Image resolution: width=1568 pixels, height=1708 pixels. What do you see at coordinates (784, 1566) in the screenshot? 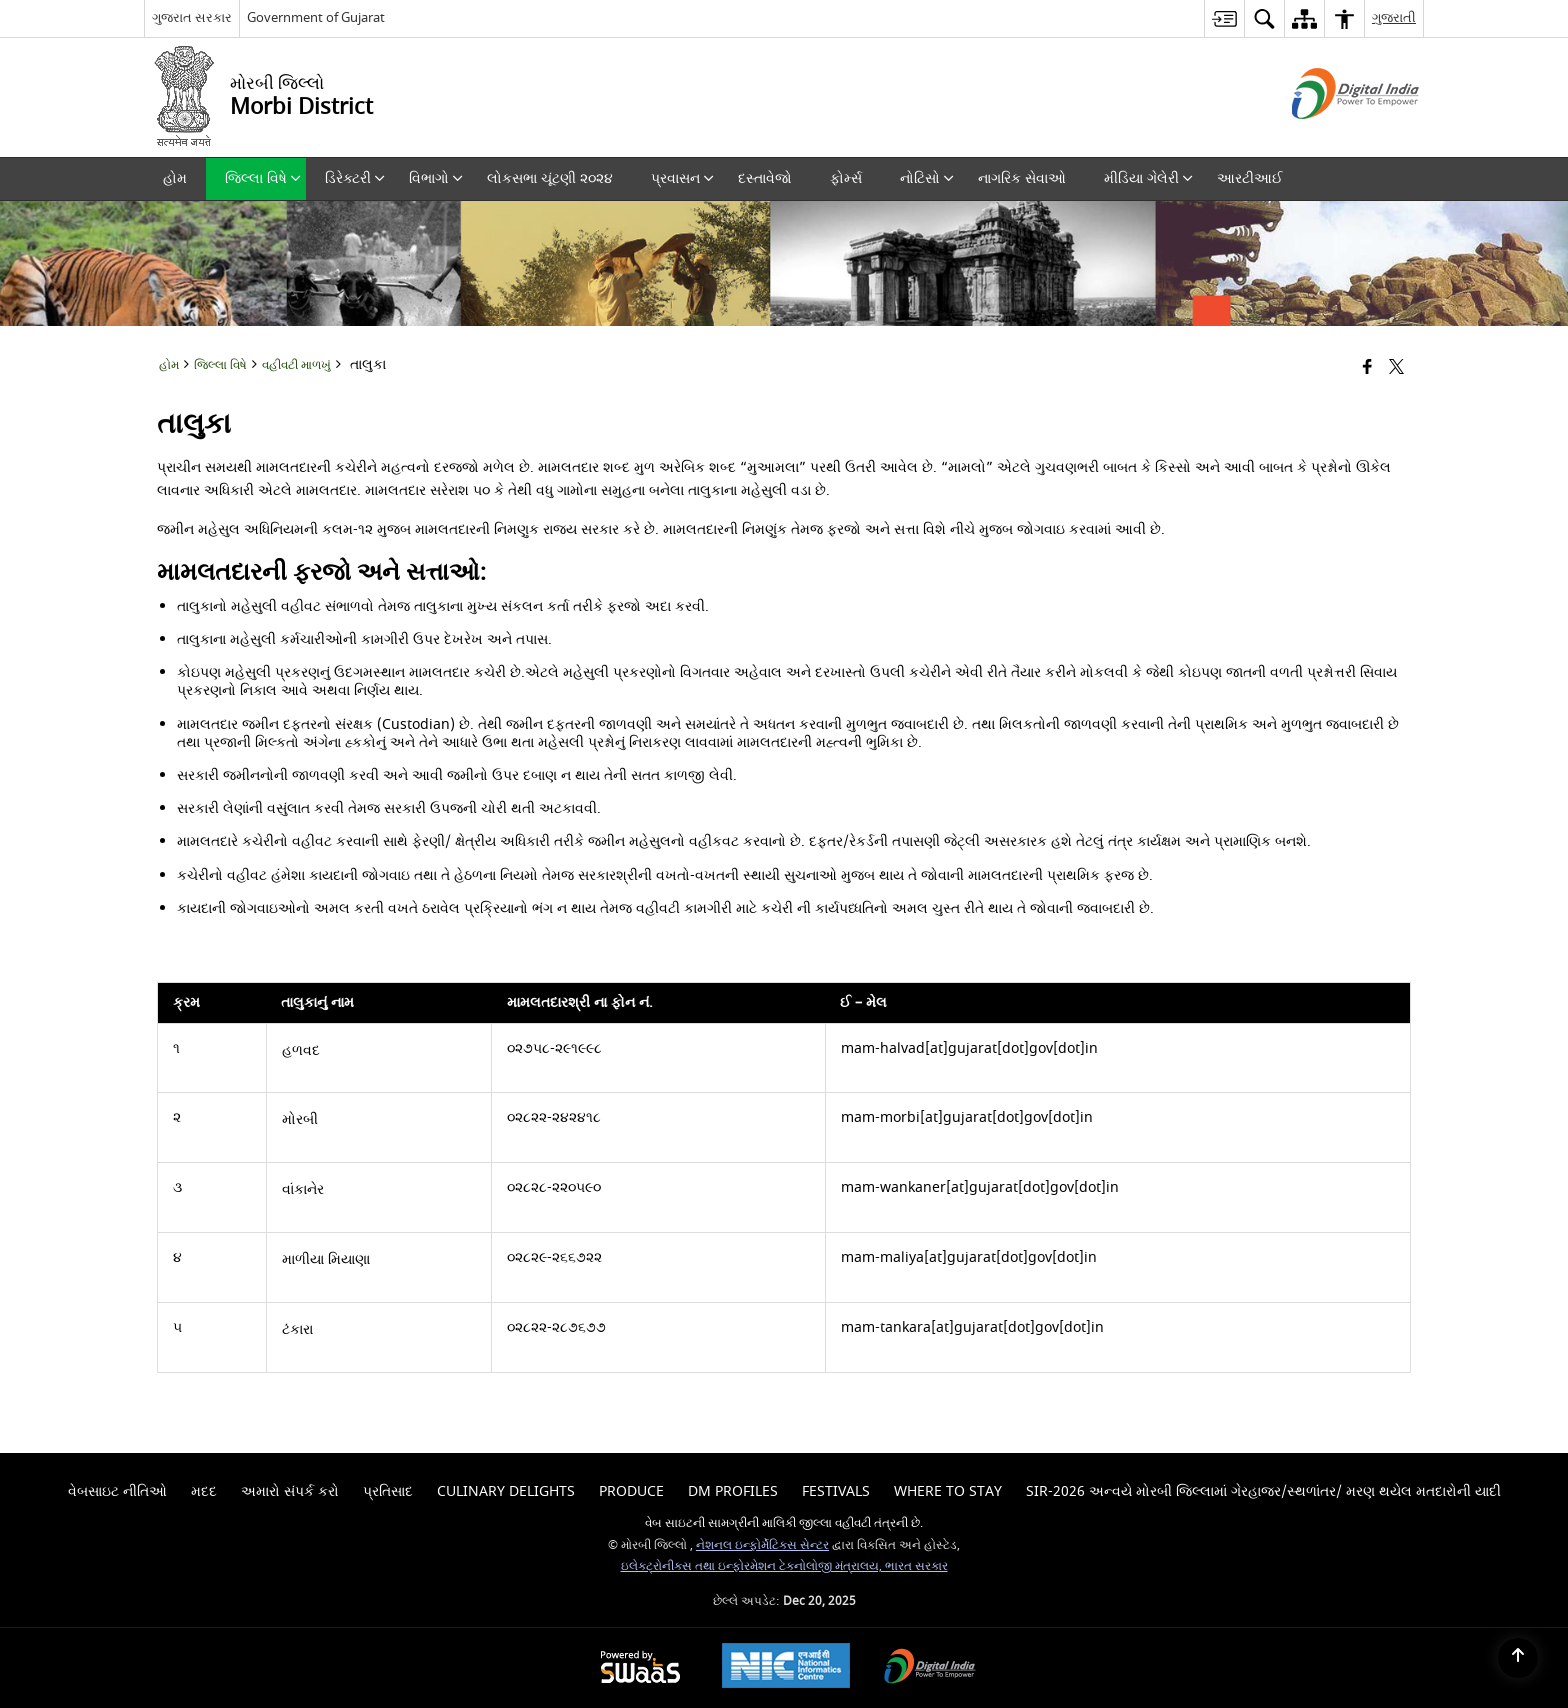
I see `ઇલેક્ટ્રોનીક્સ તથા ઇન્ફોરમેશન ટેકનોલોજી મંત્રાલય, ભારત સરકાર` at bounding box center [784, 1566].